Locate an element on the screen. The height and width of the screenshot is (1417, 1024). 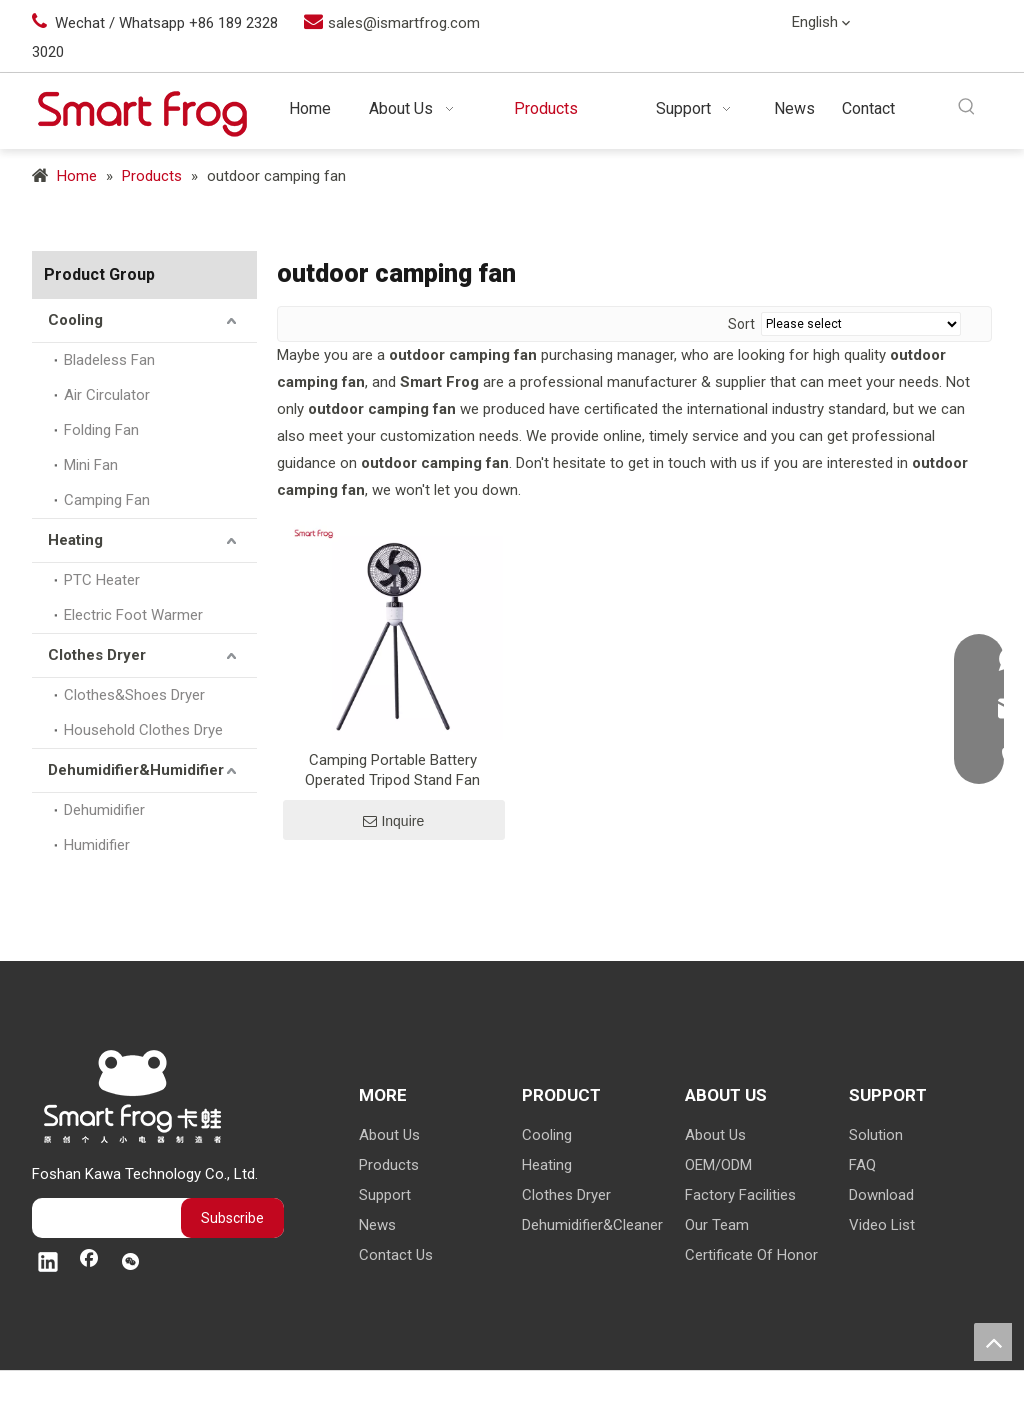
Electric Foot Warmer is located at coordinates (133, 615).